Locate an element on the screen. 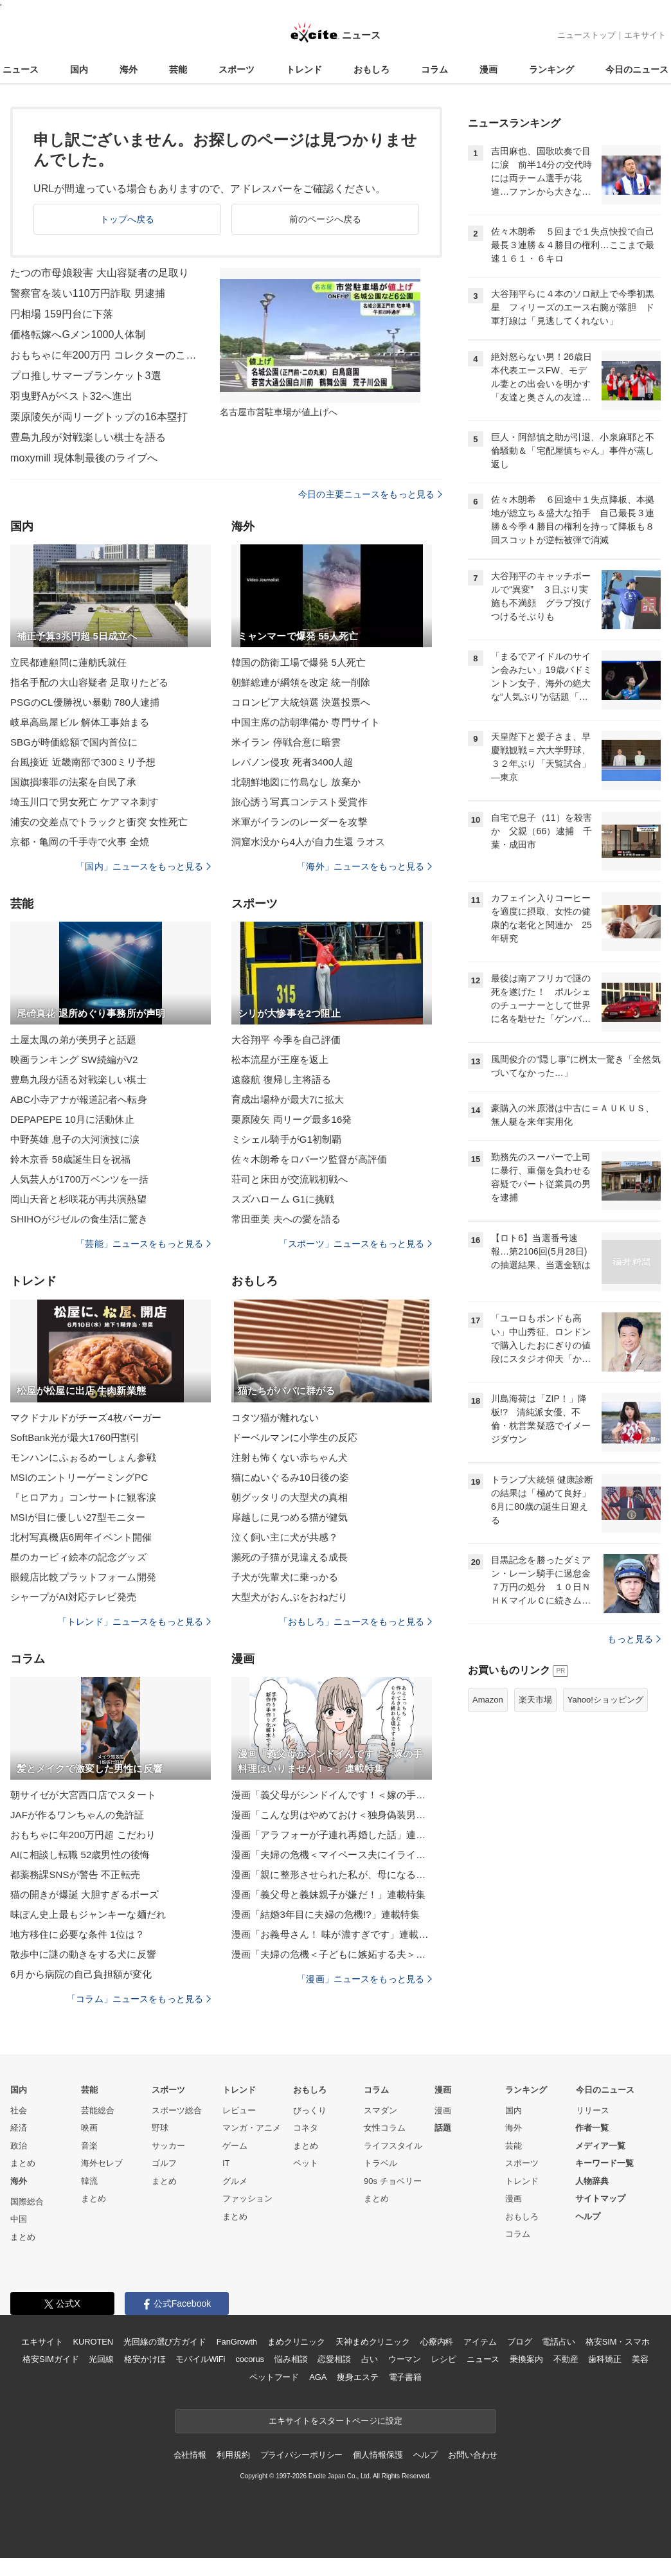 Image resolution: width=671 pixels, height=2576 pixels. KUROTEN is located at coordinates (93, 2342).